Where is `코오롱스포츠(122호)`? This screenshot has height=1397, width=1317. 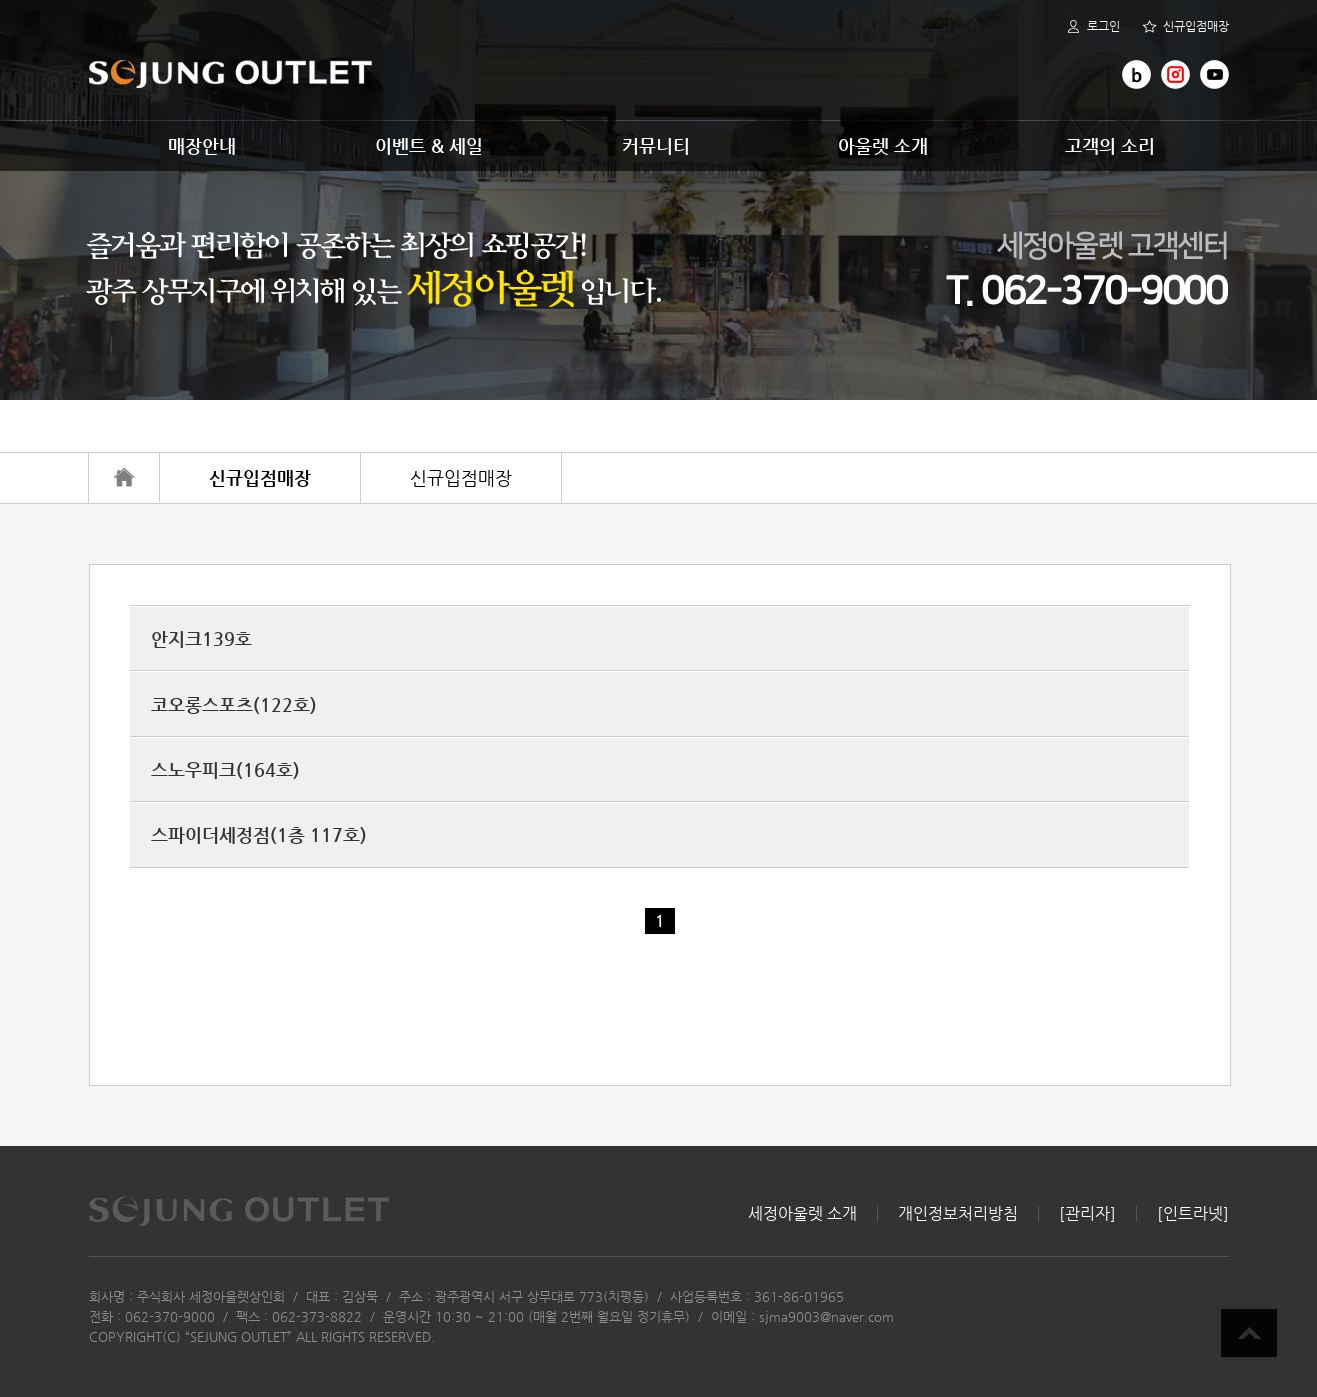
코오롱스포츠(122호) is located at coordinates (234, 704).